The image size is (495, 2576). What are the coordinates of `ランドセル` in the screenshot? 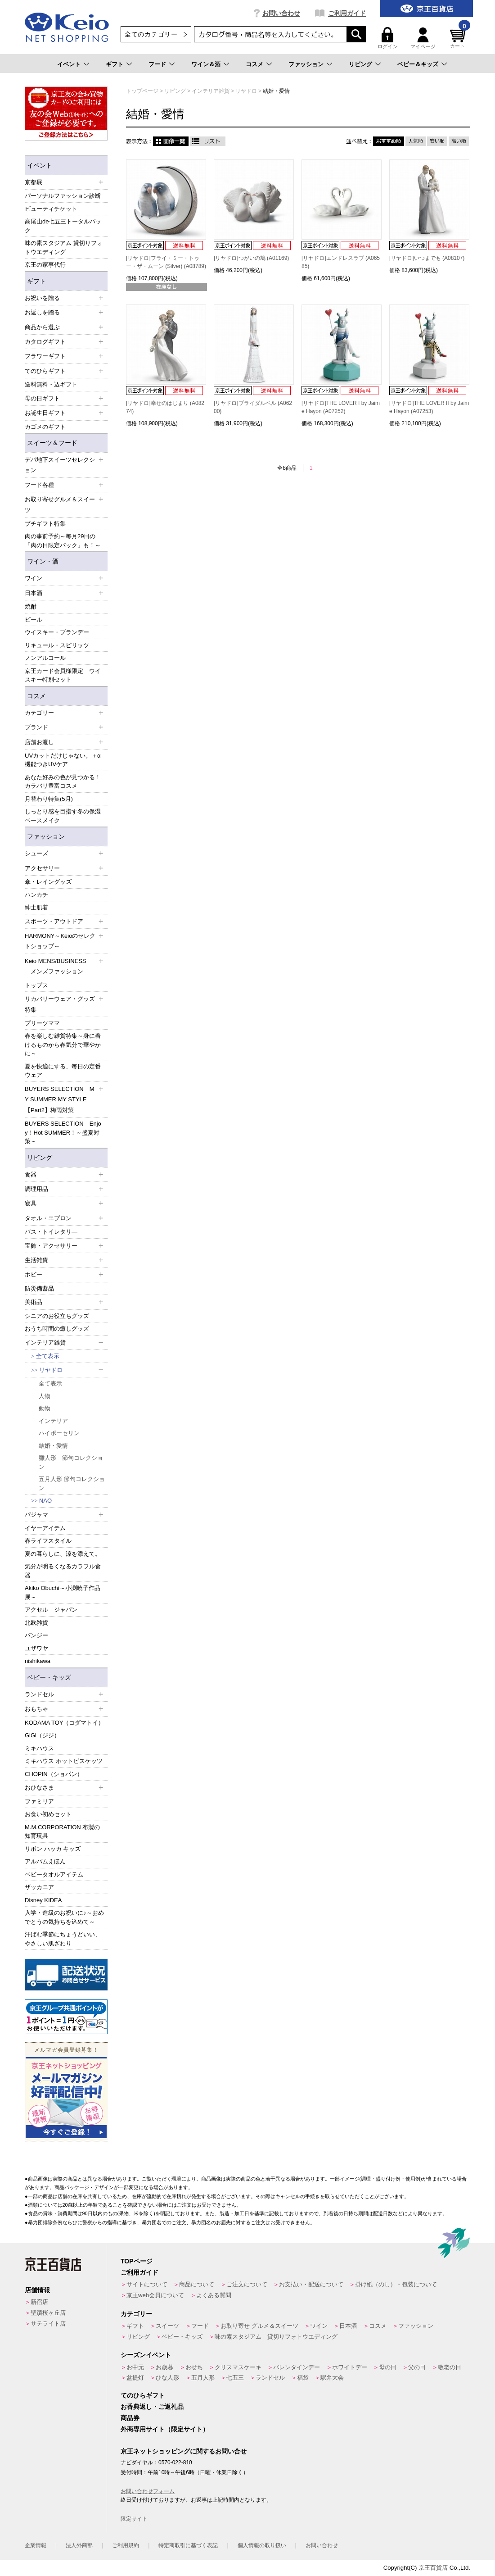 It's located at (270, 2377).